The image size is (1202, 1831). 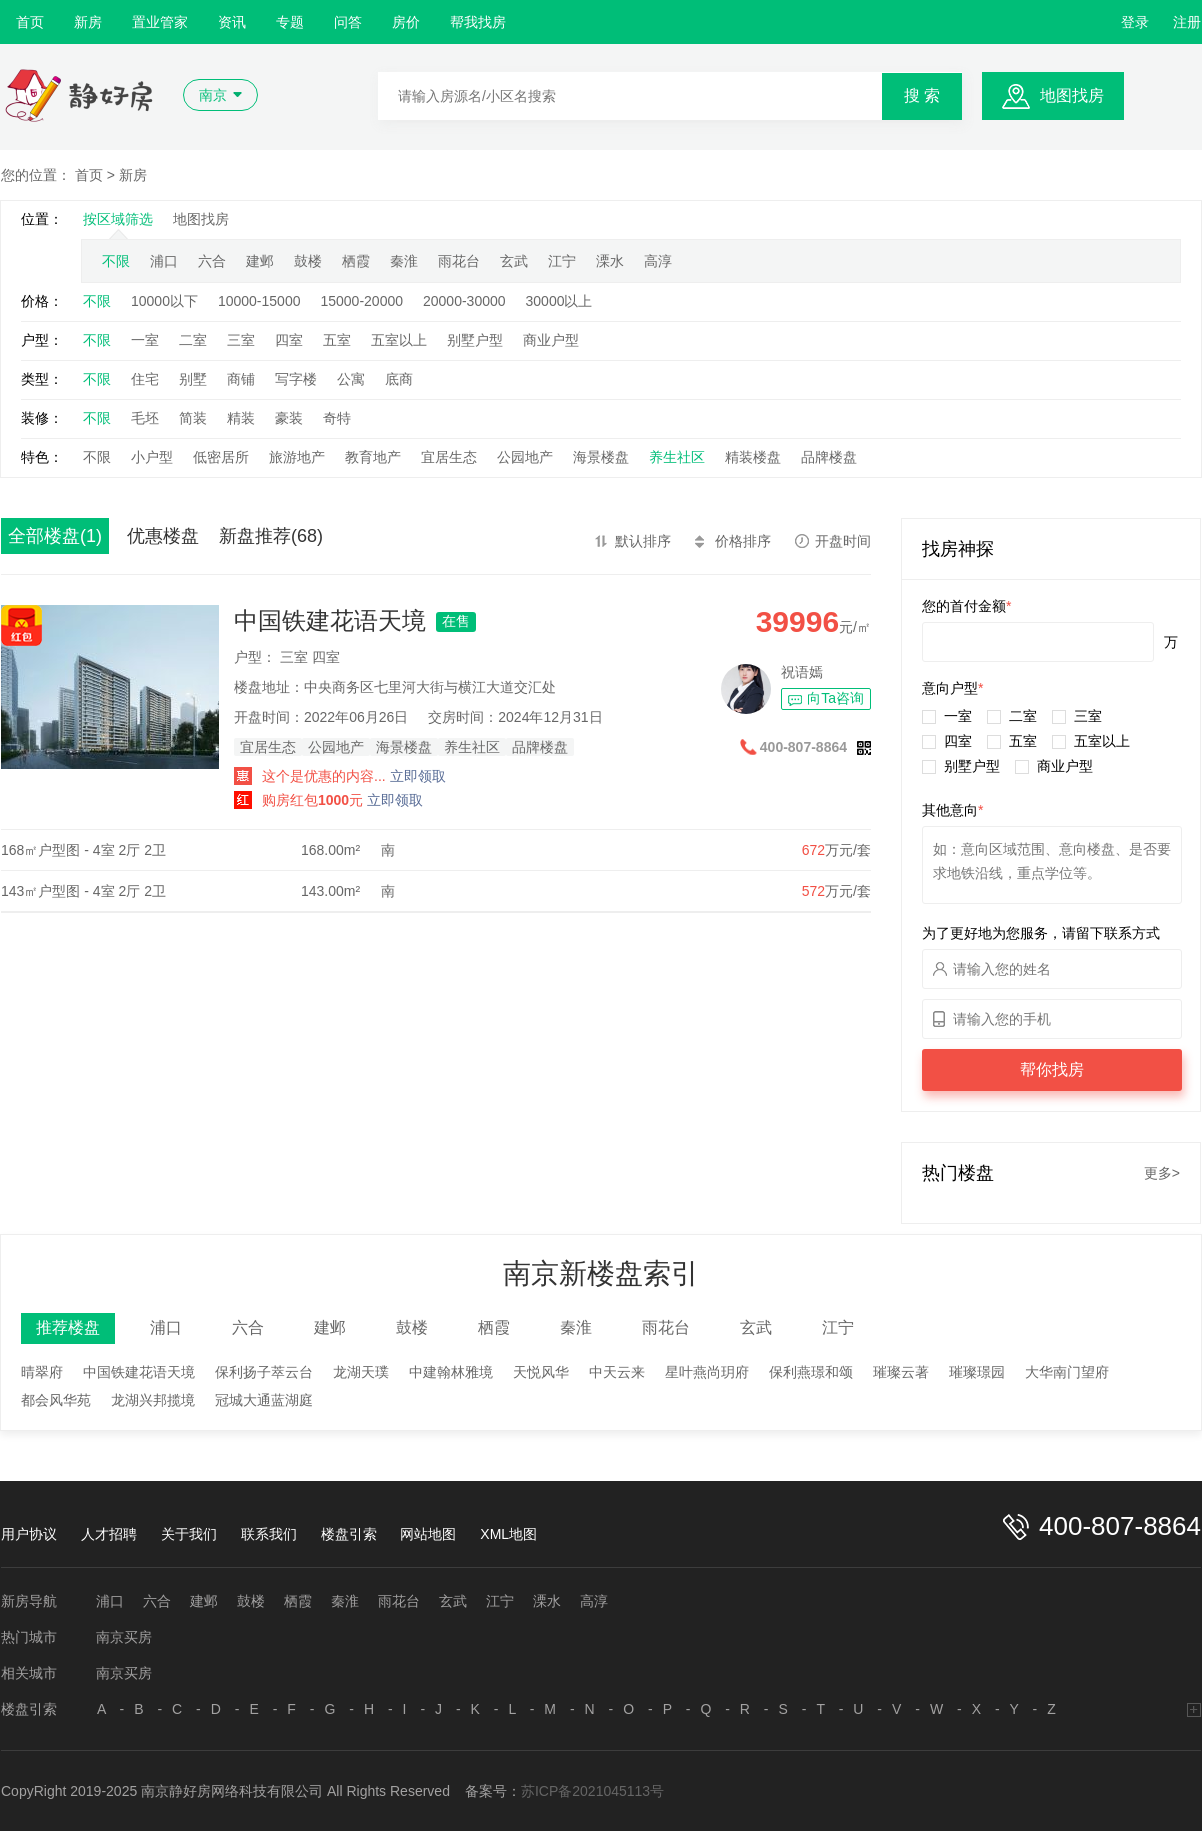 What do you see at coordinates (843, 541) in the screenshot?
I see `开盘时间` at bounding box center [843, 541].